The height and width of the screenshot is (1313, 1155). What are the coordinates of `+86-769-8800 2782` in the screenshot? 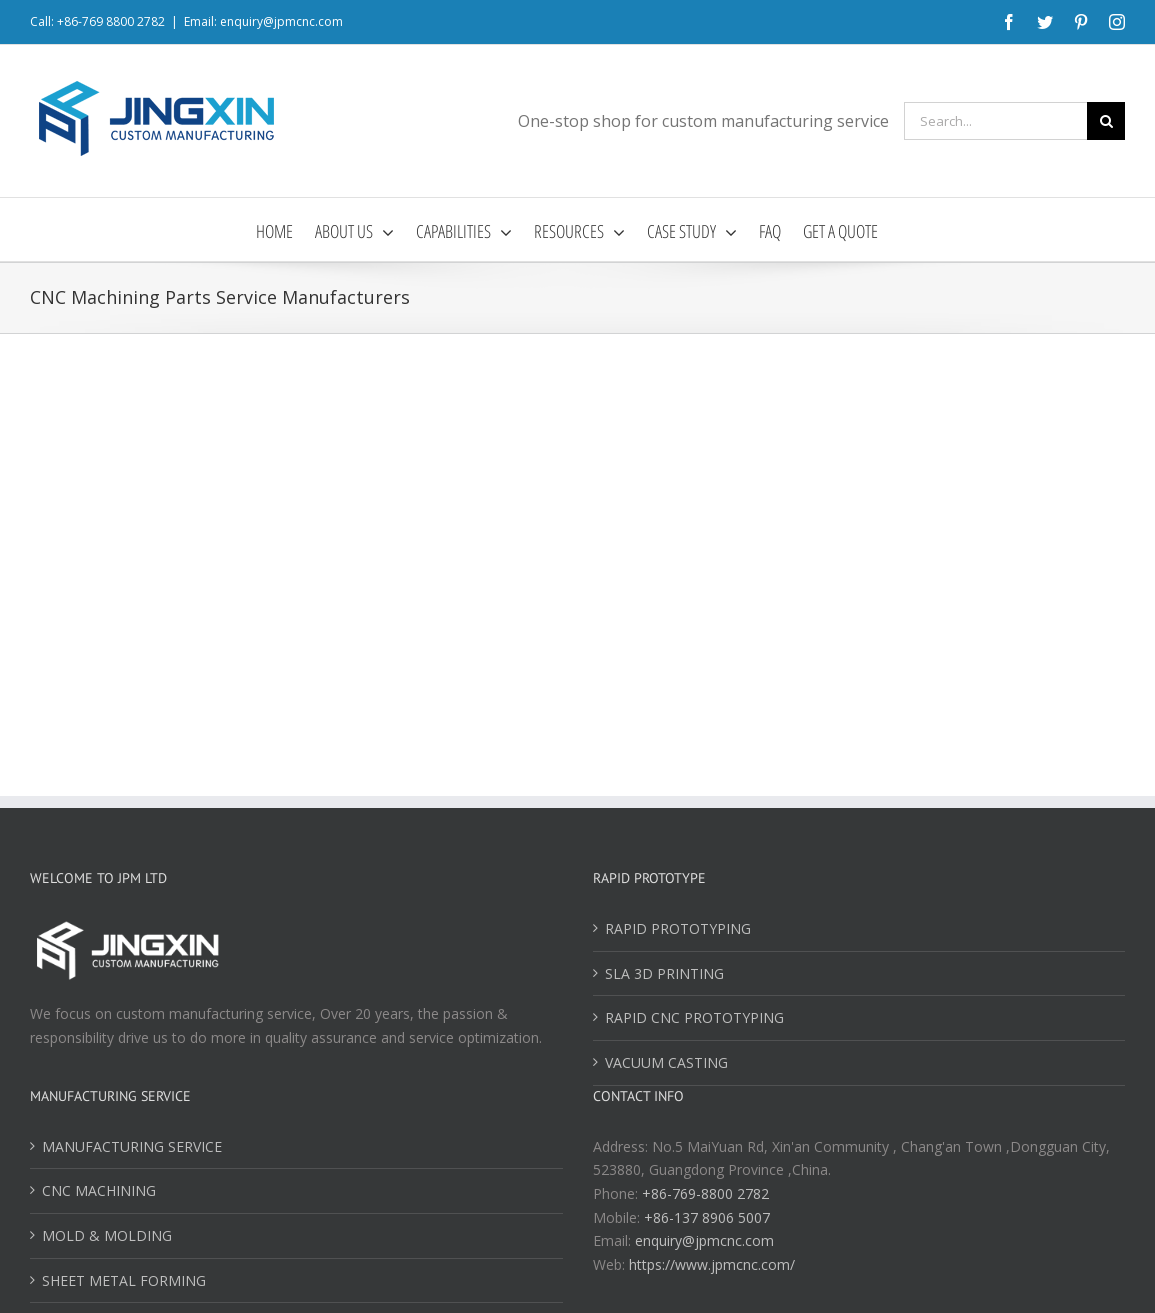 It's located at (705, 1193).